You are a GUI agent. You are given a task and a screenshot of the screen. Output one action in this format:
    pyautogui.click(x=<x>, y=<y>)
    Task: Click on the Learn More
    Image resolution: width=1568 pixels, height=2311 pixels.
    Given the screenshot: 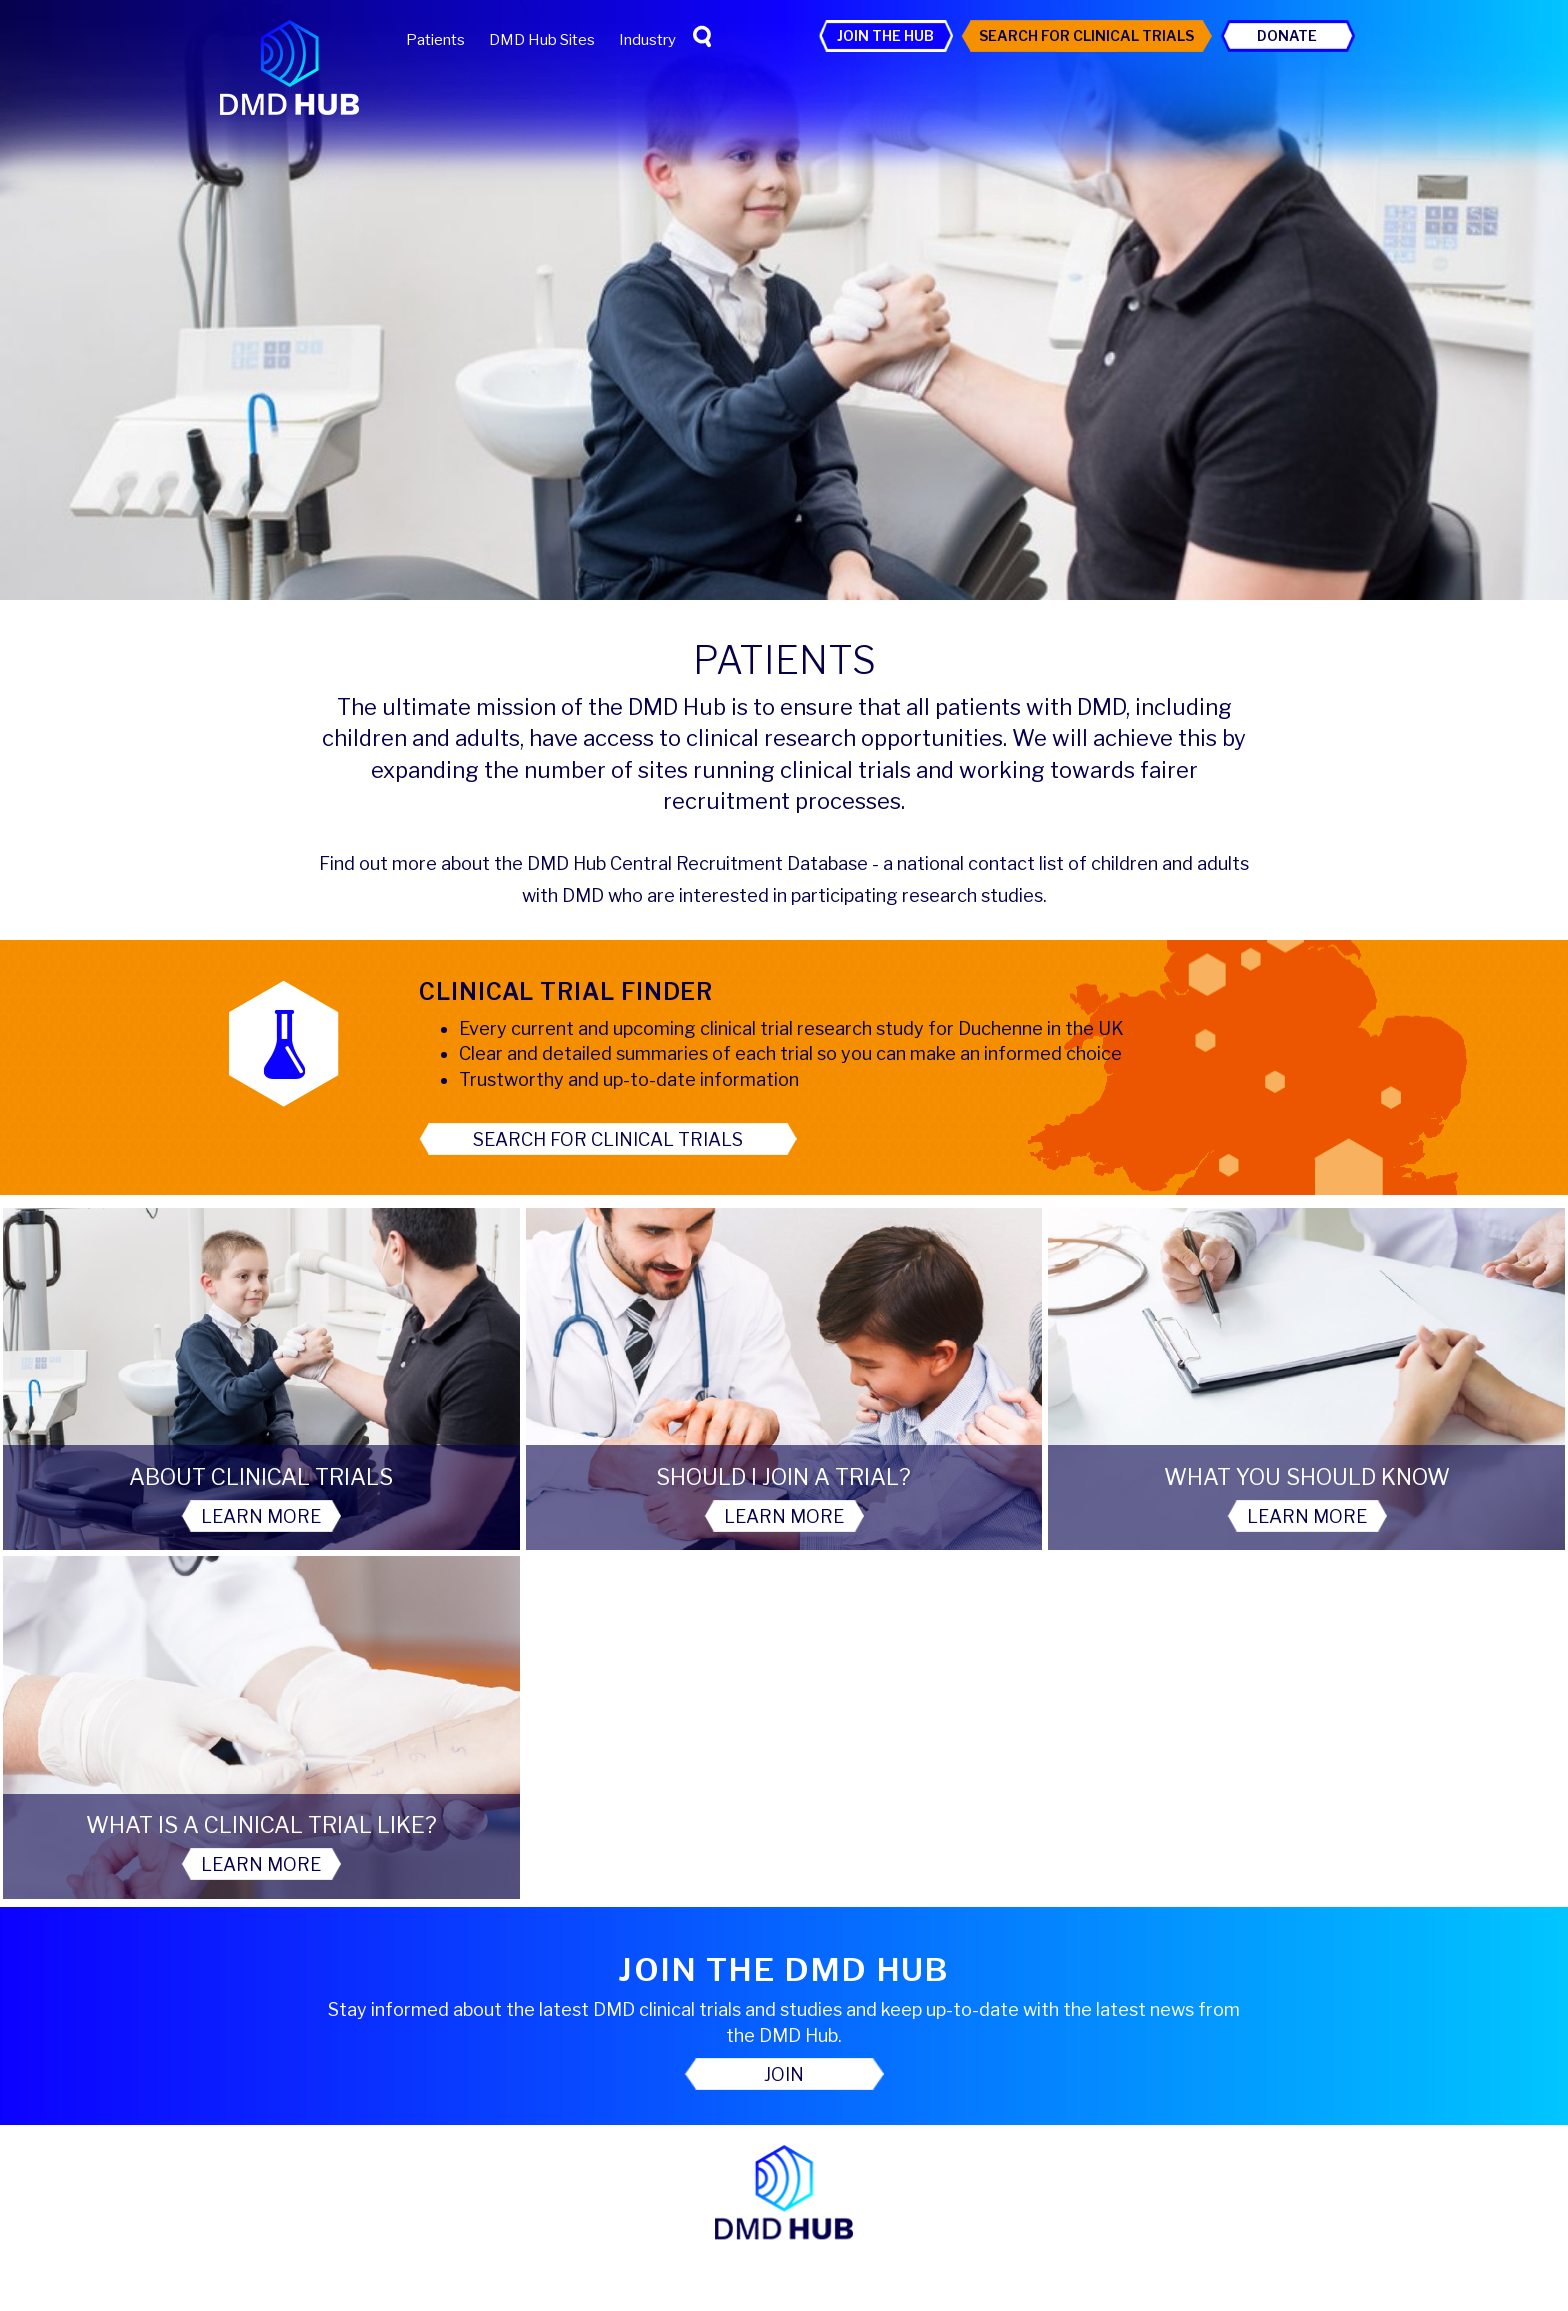 What is the action you would take?
    pyautogui.click(x=196, y=1517)
    